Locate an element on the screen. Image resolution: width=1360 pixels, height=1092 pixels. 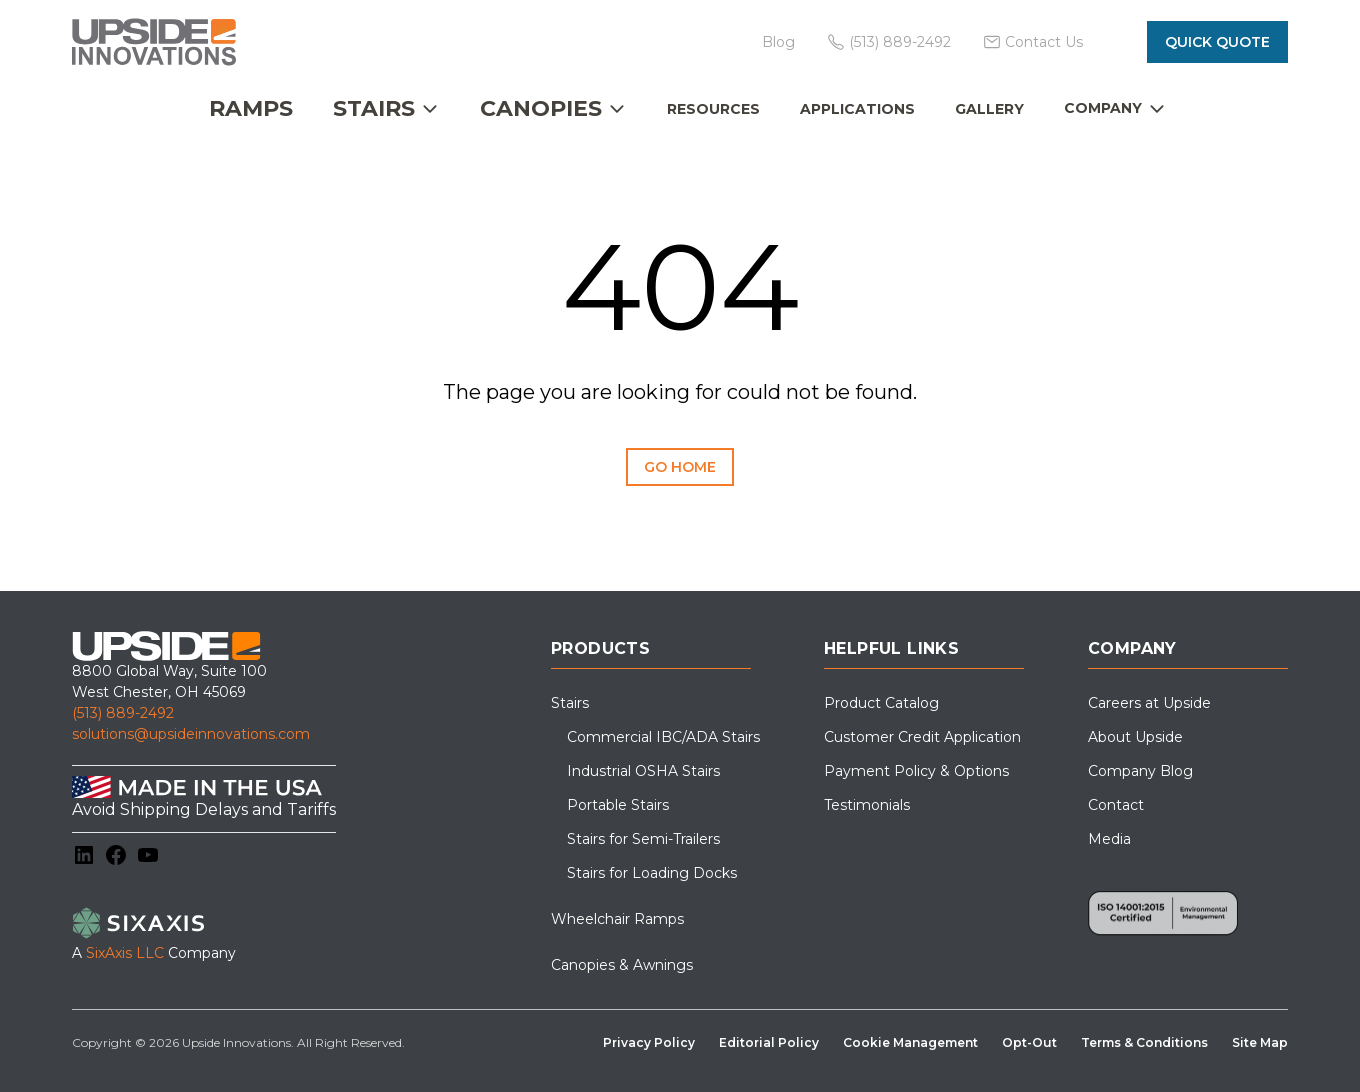
Resources is located at coordinates (713, 109).